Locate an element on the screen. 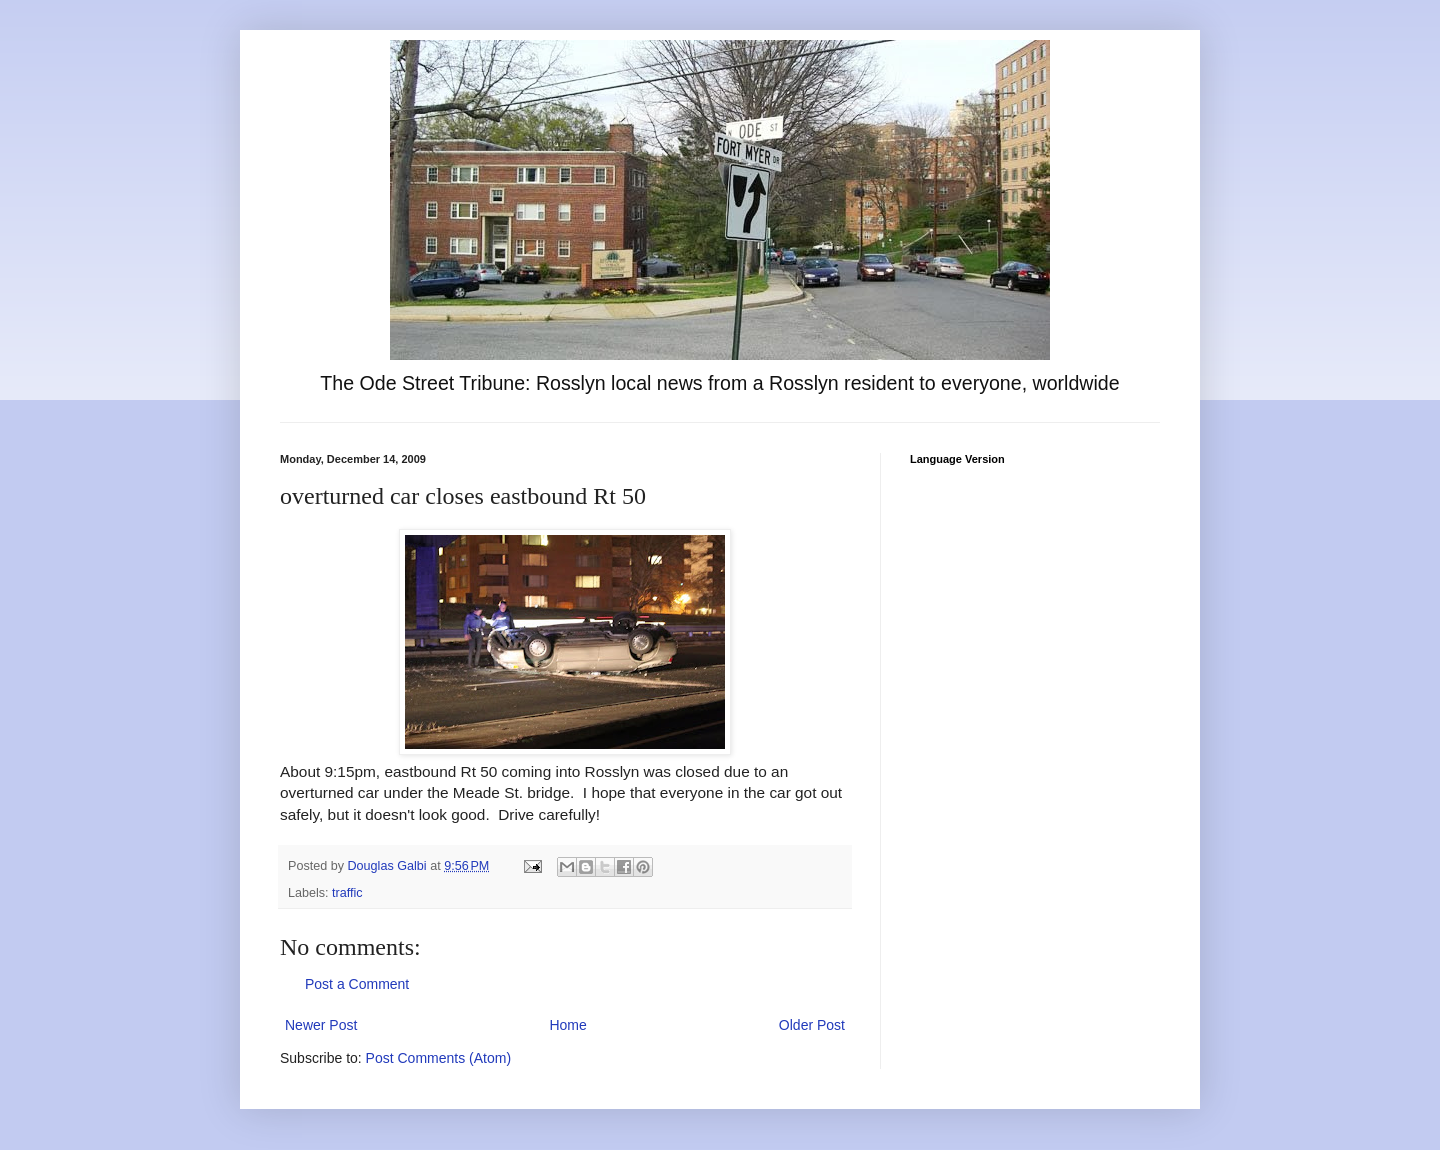  Newer Post is located at coordinates (321, 1025).